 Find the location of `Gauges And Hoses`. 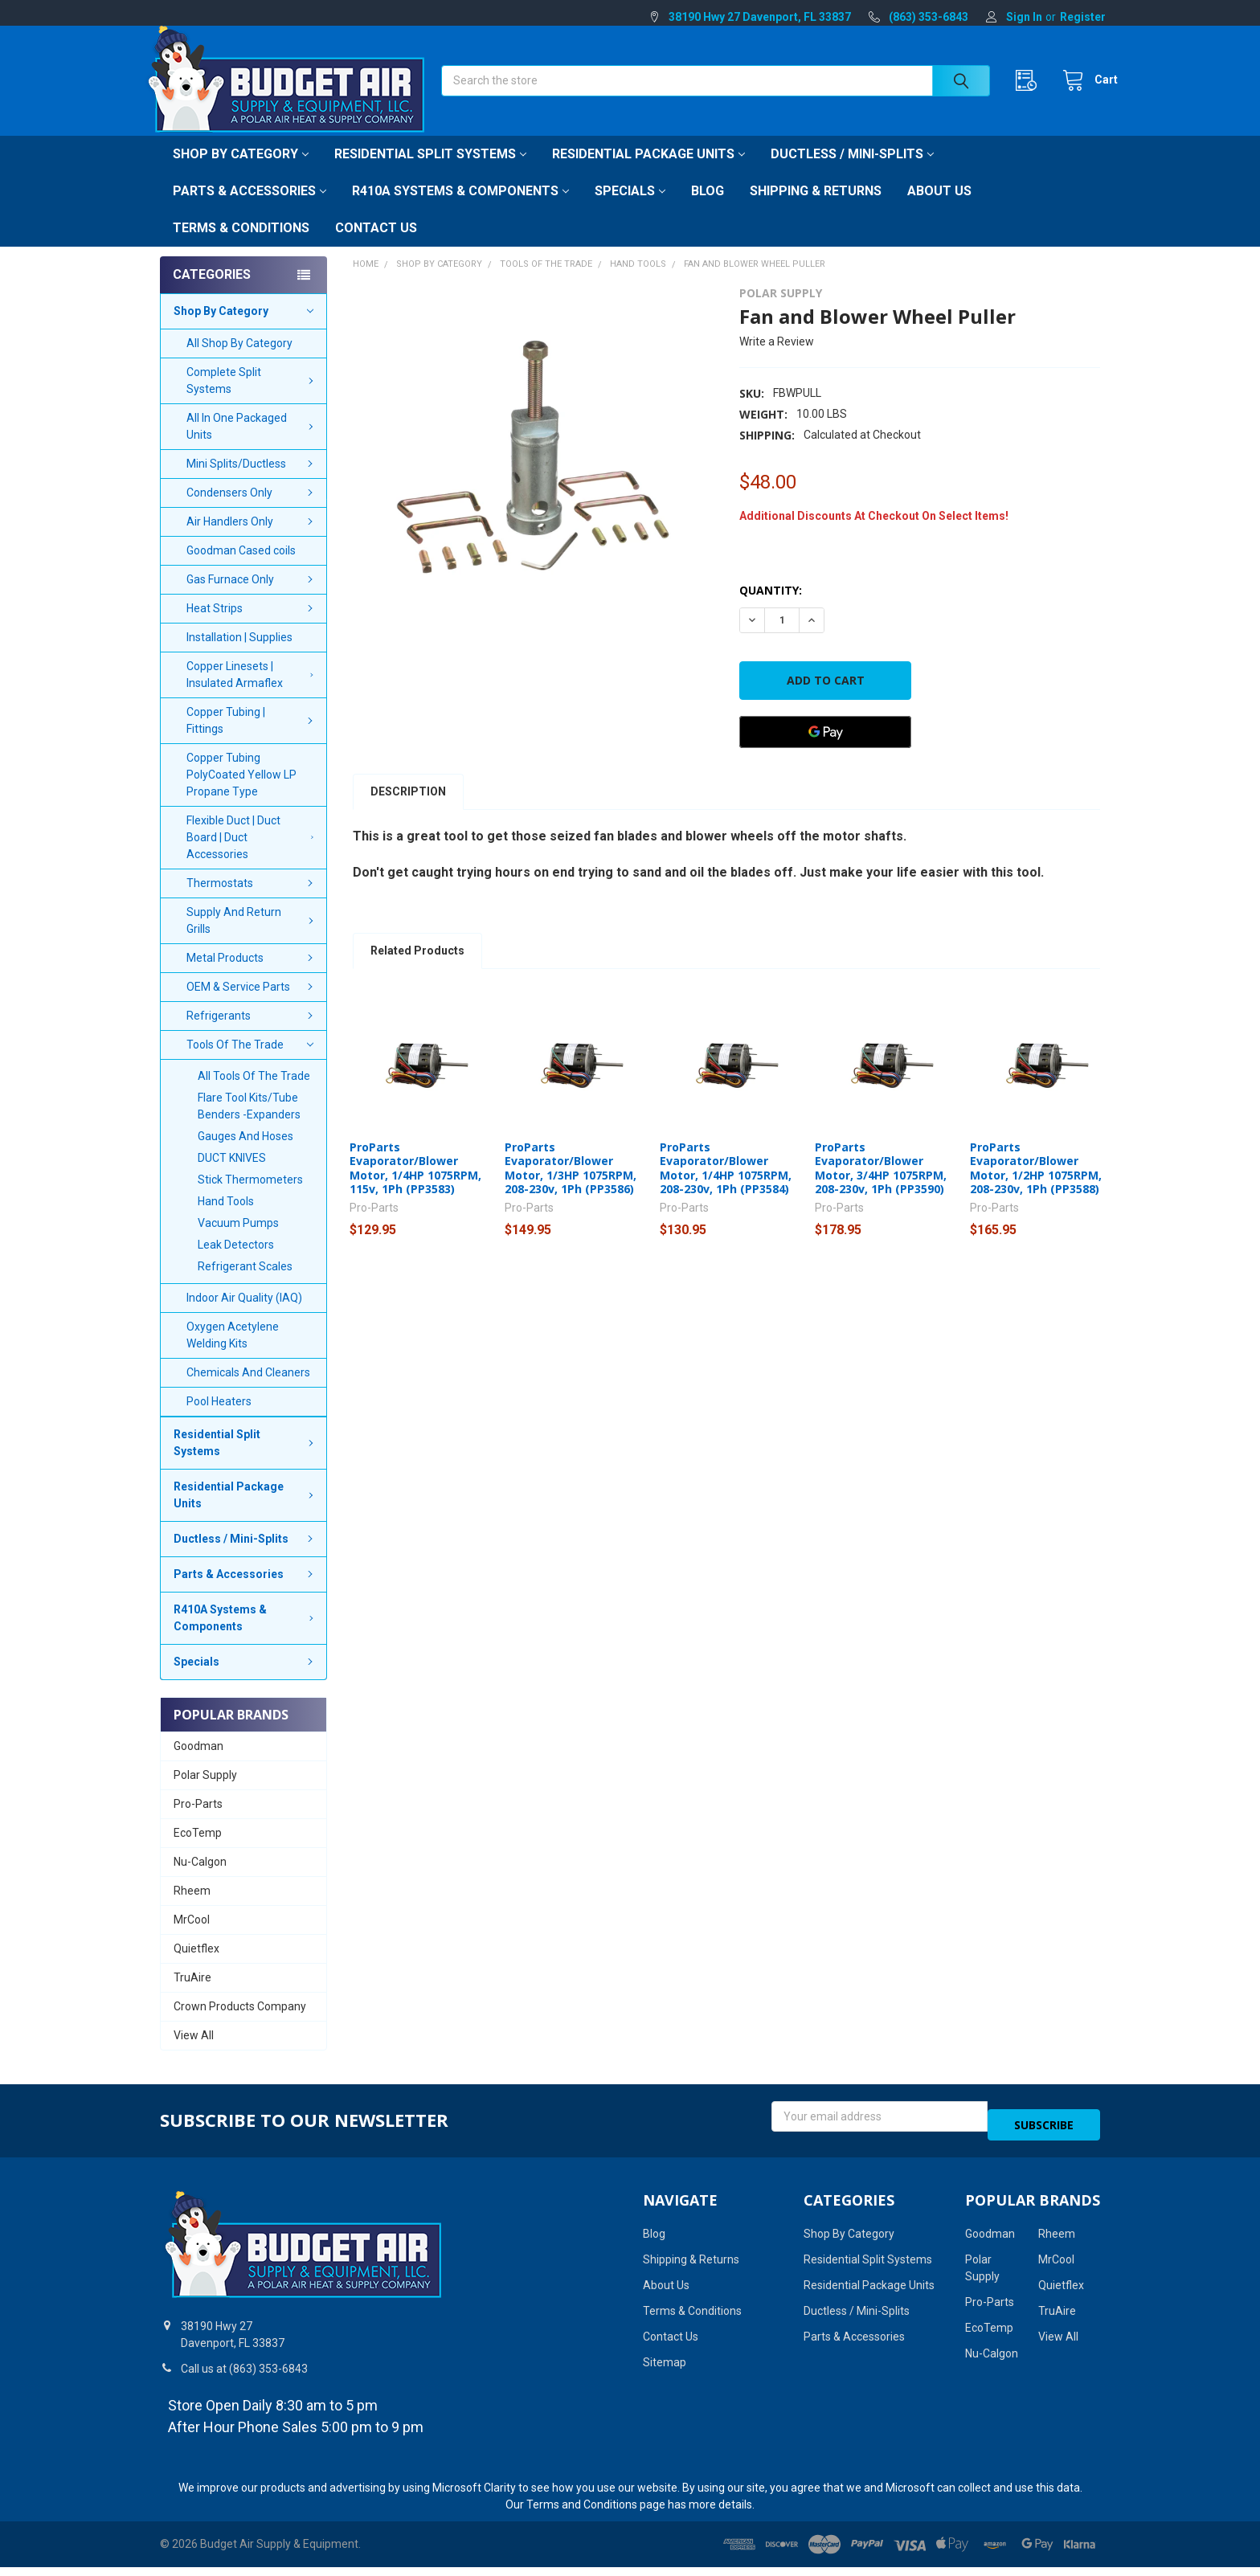

Gauges And Hoses is located at coordinates (245, 1153).